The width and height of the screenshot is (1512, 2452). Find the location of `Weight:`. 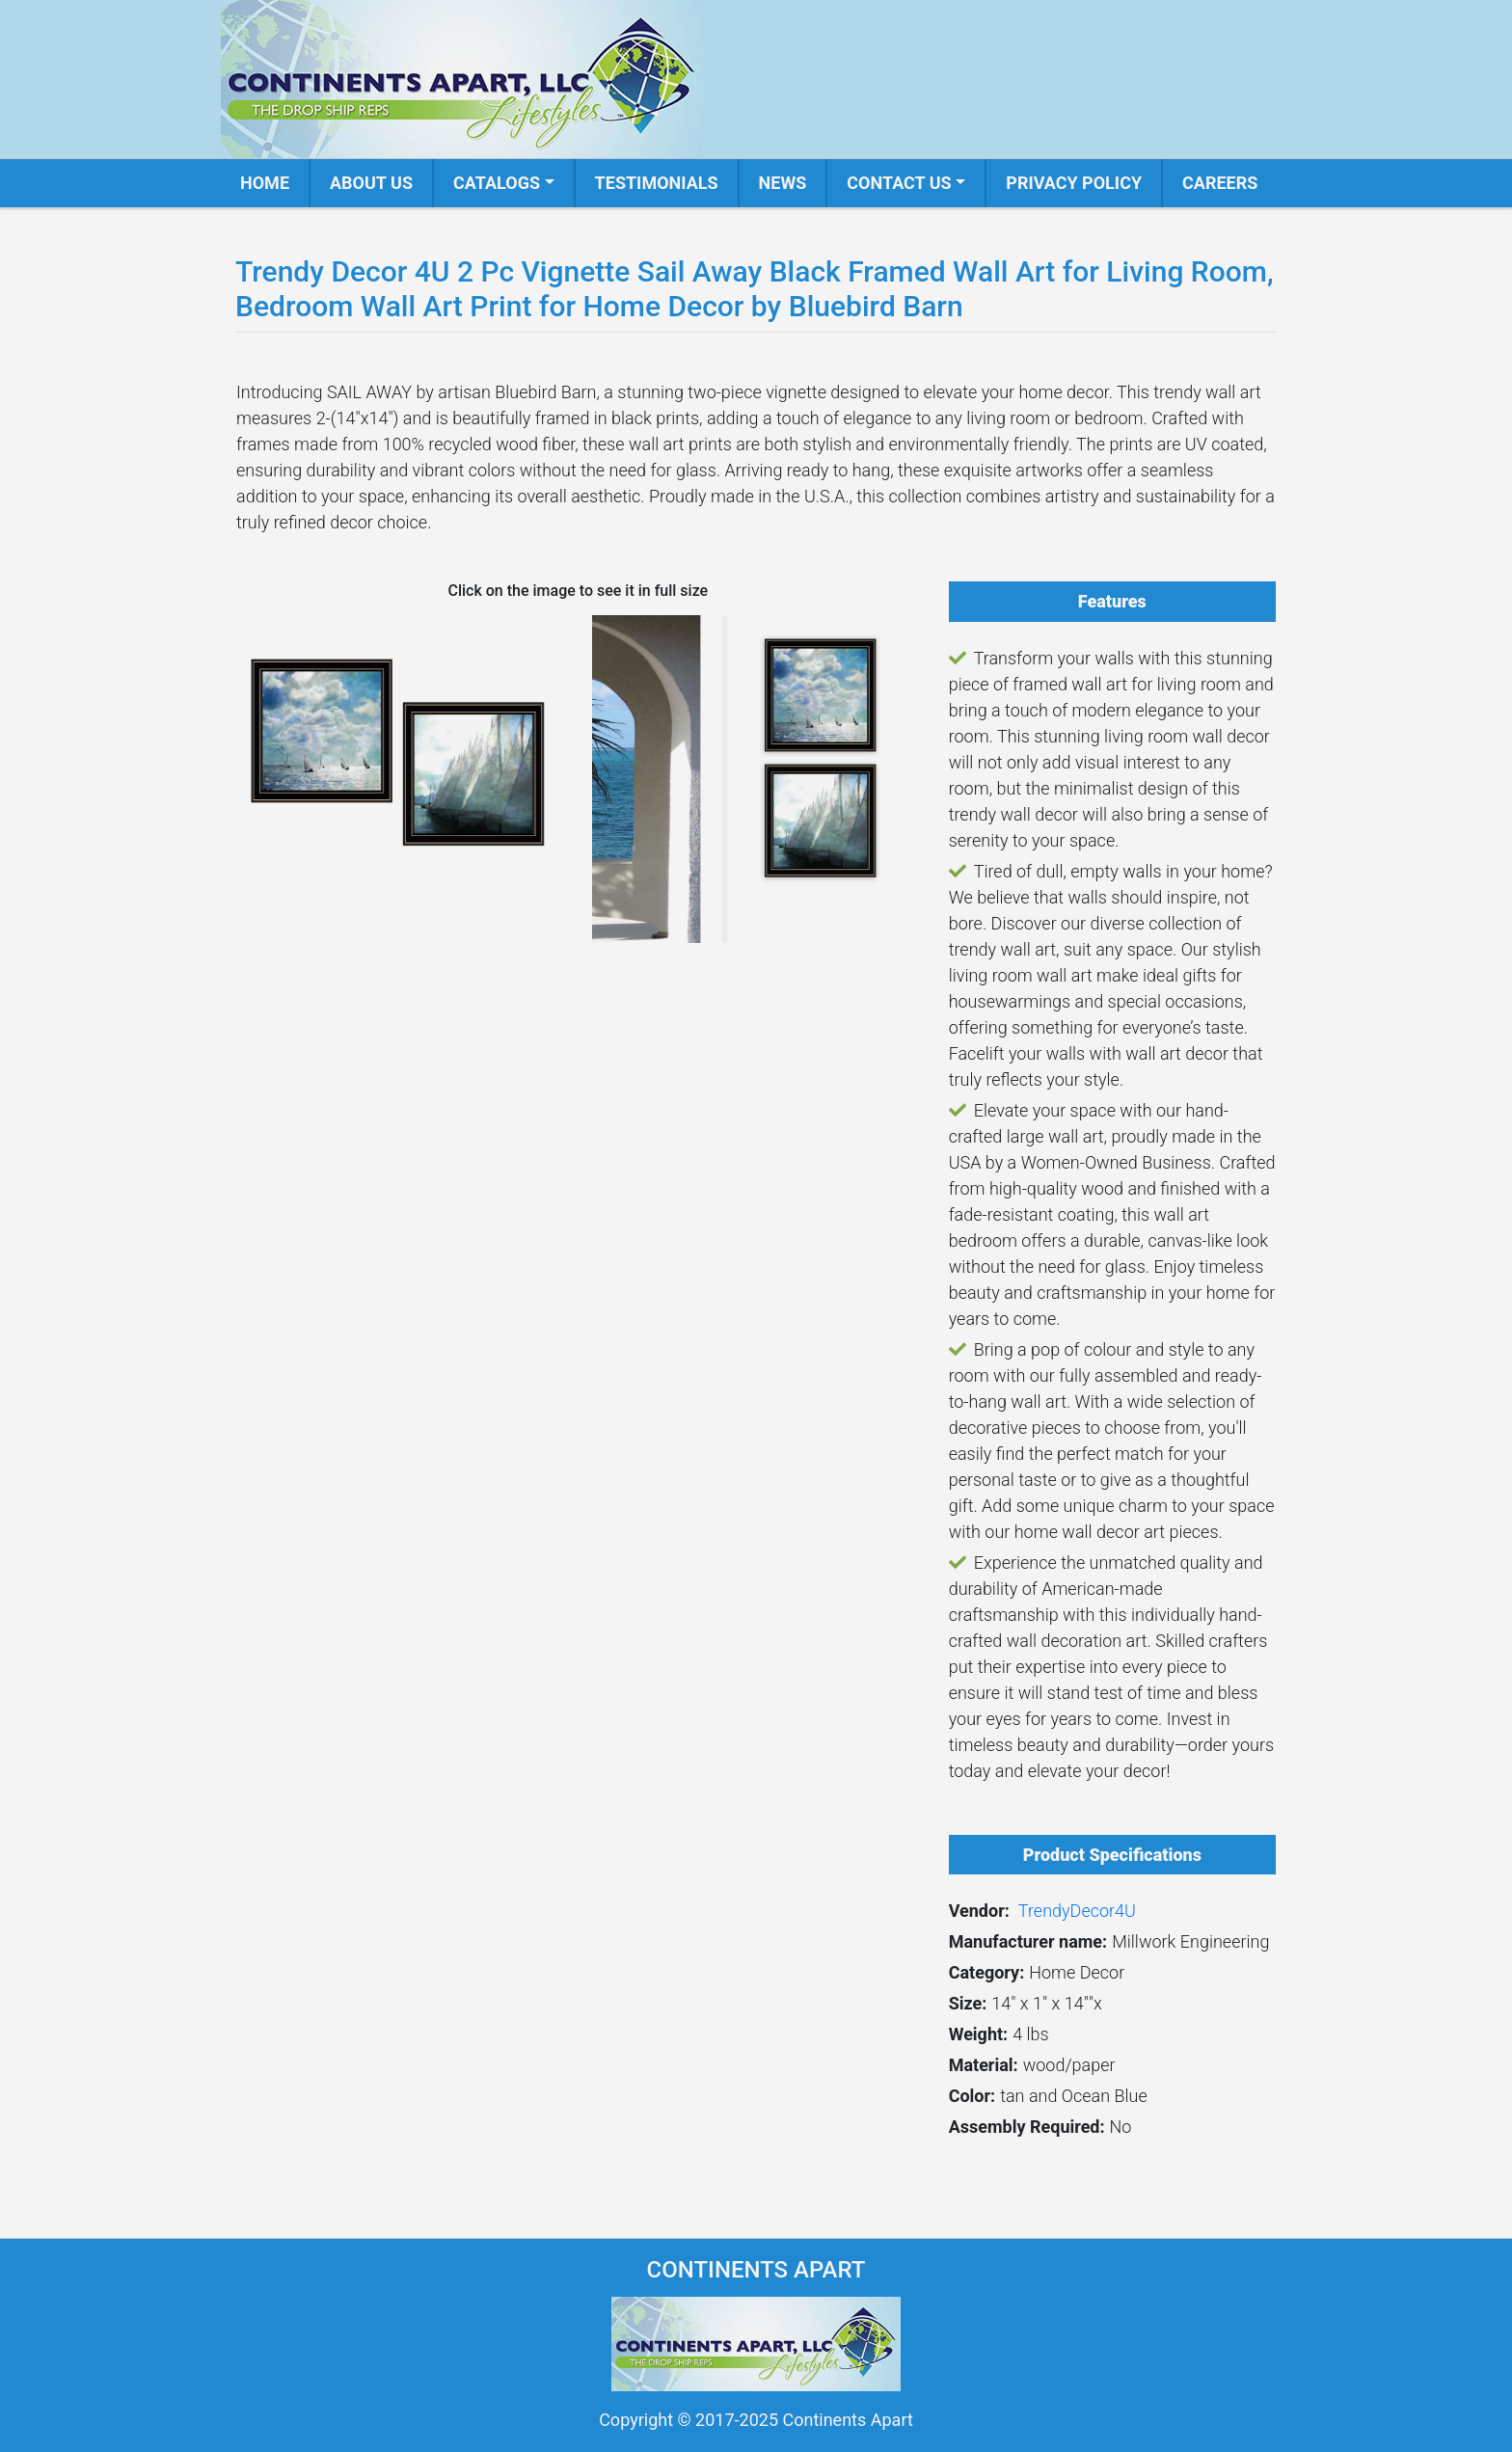

Weight: is located at coordinates (979, 2034).